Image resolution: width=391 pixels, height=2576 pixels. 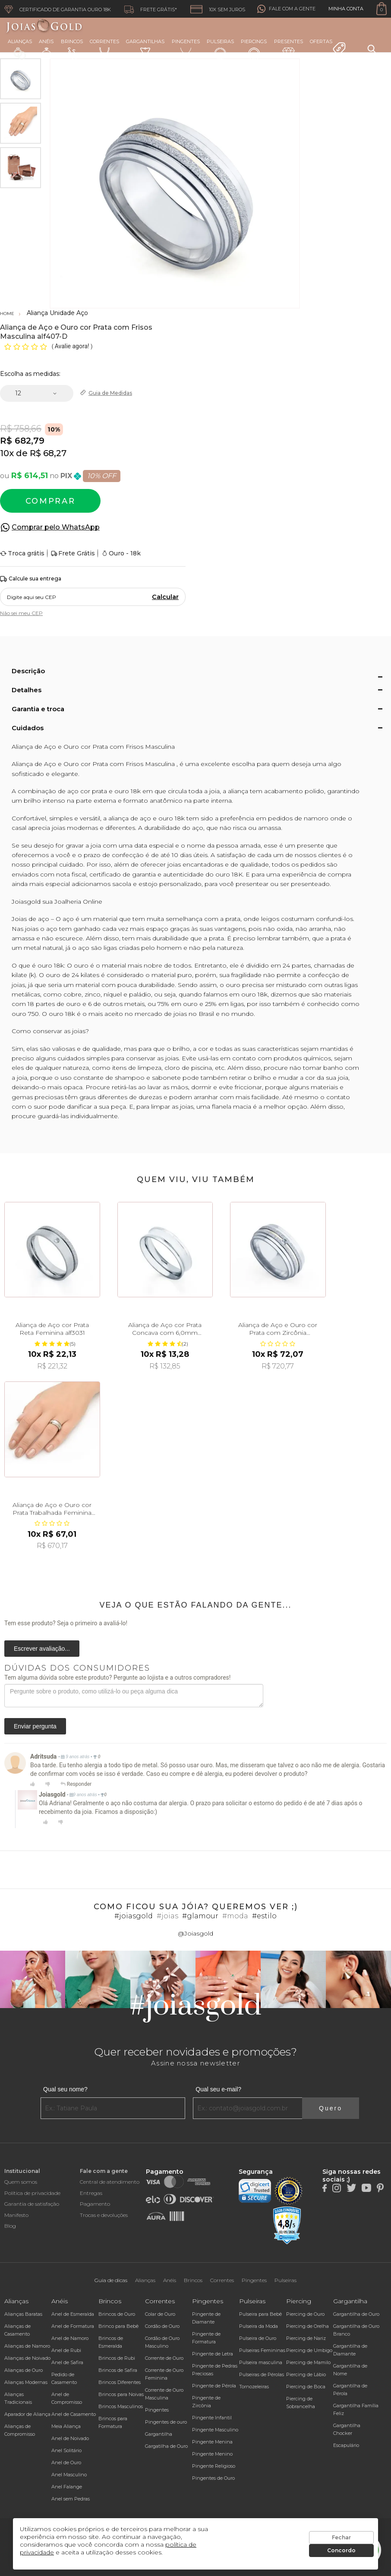 What do you see at coordinates (212, 2454) in the screenshot?
I see `Pingente Menino` at bounding box center [212, 2454].